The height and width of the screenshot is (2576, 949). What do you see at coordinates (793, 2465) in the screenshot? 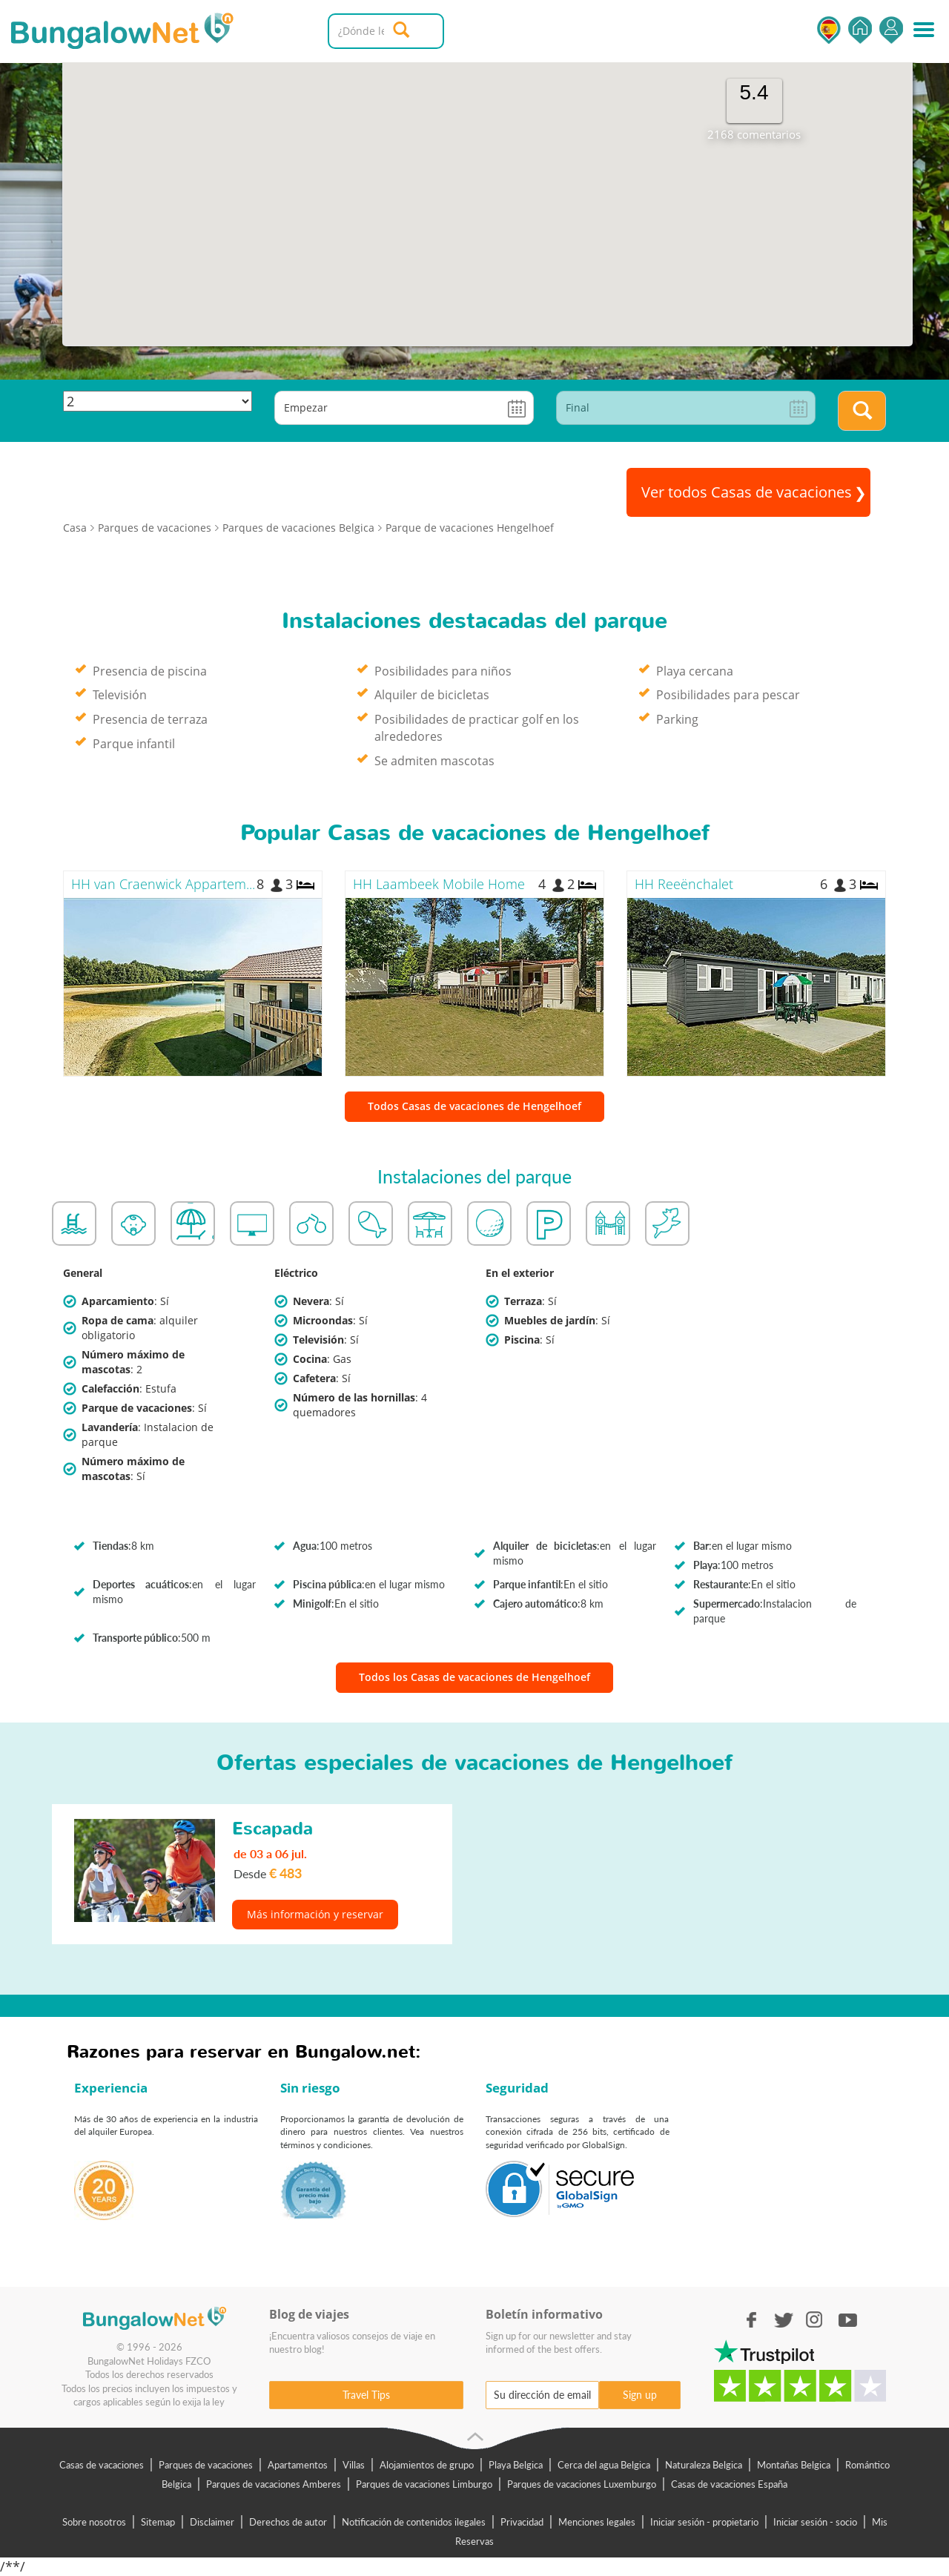
I see `Montañas Belgica` at bounding box center [793, 2465].